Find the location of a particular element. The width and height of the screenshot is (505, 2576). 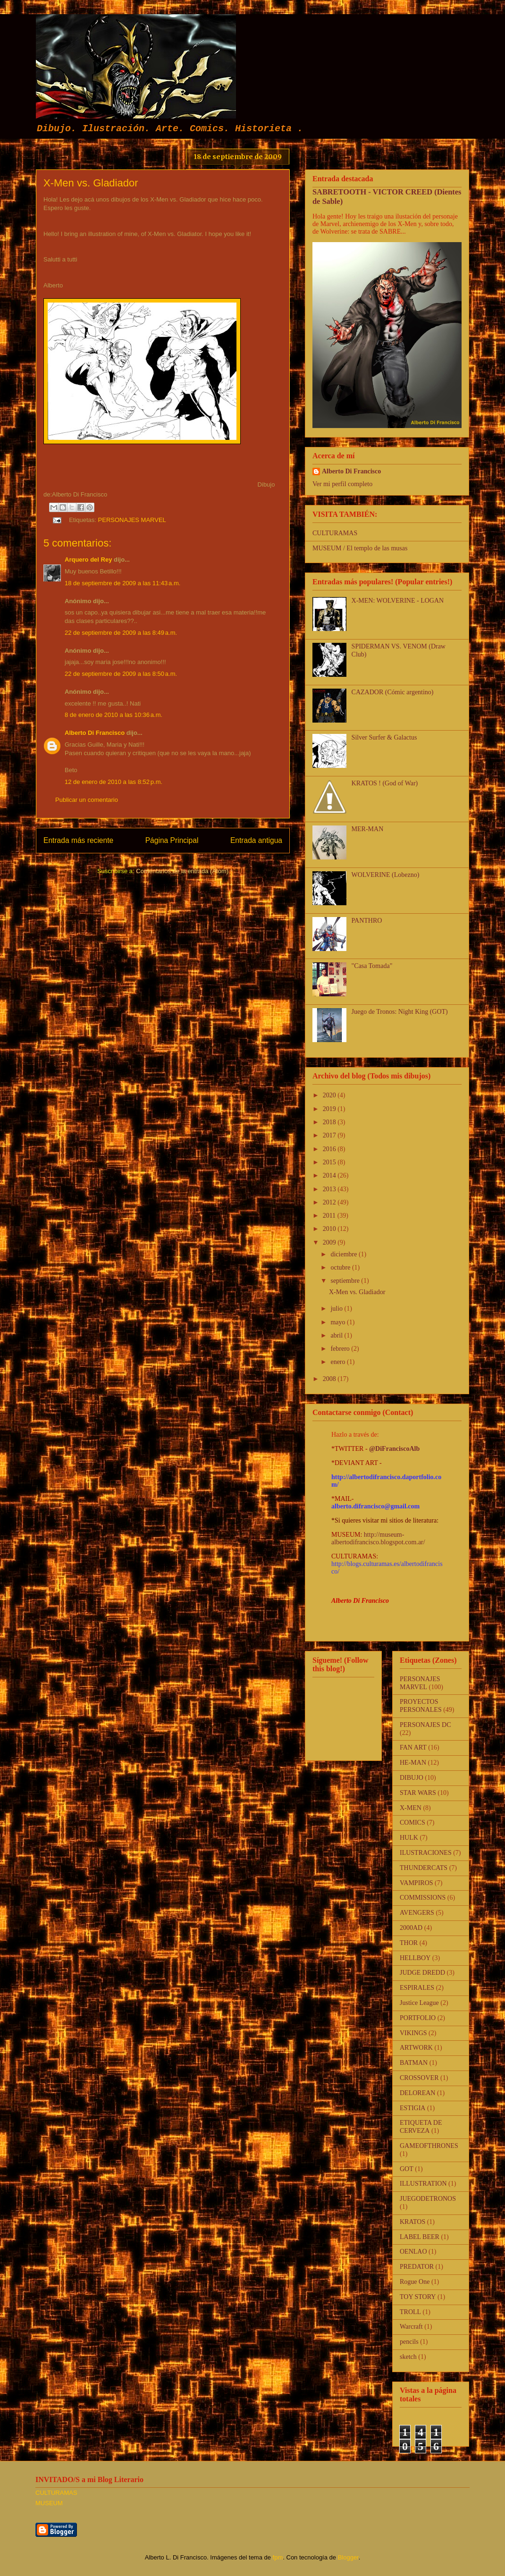

Warcraft is located at coordinates (411, 2326).